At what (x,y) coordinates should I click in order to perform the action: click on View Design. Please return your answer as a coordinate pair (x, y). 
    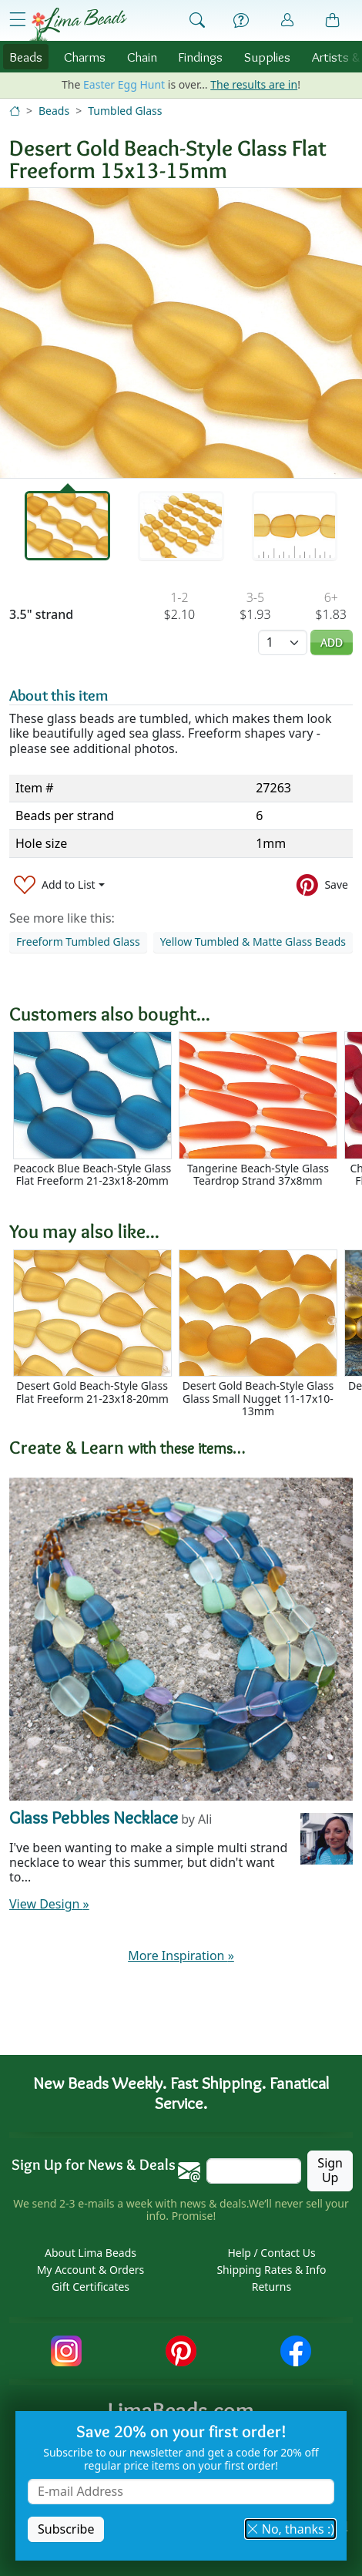
    Looking at the image, I should click on (49, 1903).